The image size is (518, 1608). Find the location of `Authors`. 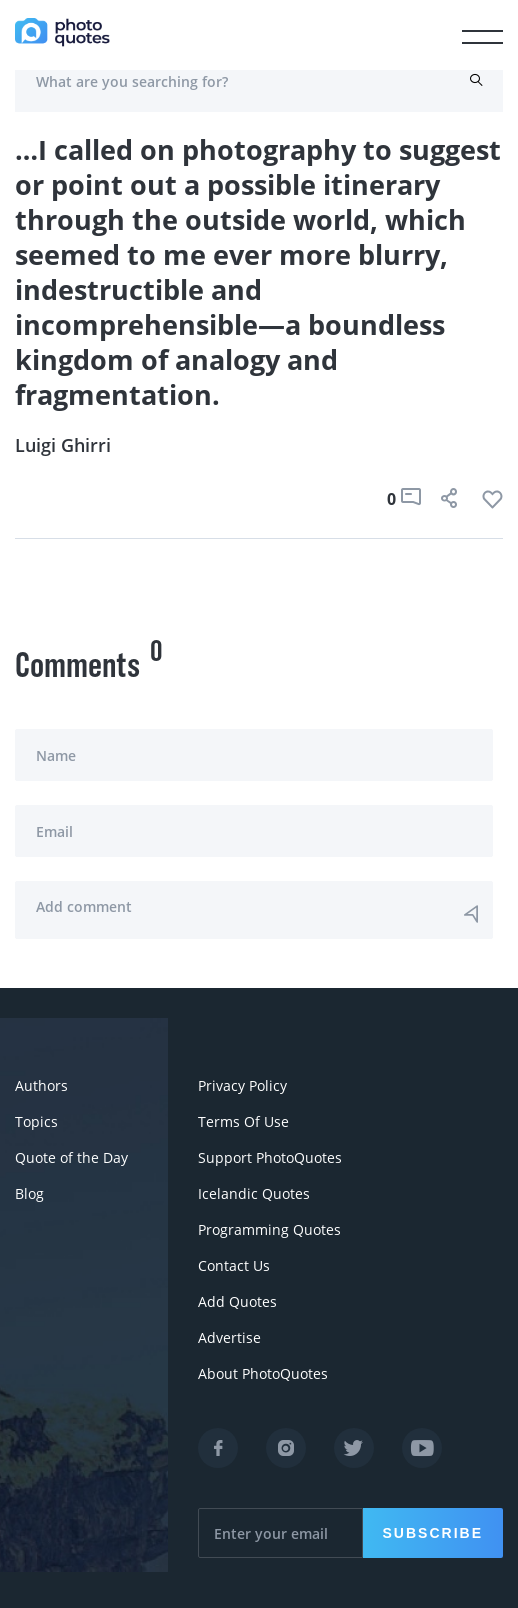

Authors is located at coordinates (41, 1085).